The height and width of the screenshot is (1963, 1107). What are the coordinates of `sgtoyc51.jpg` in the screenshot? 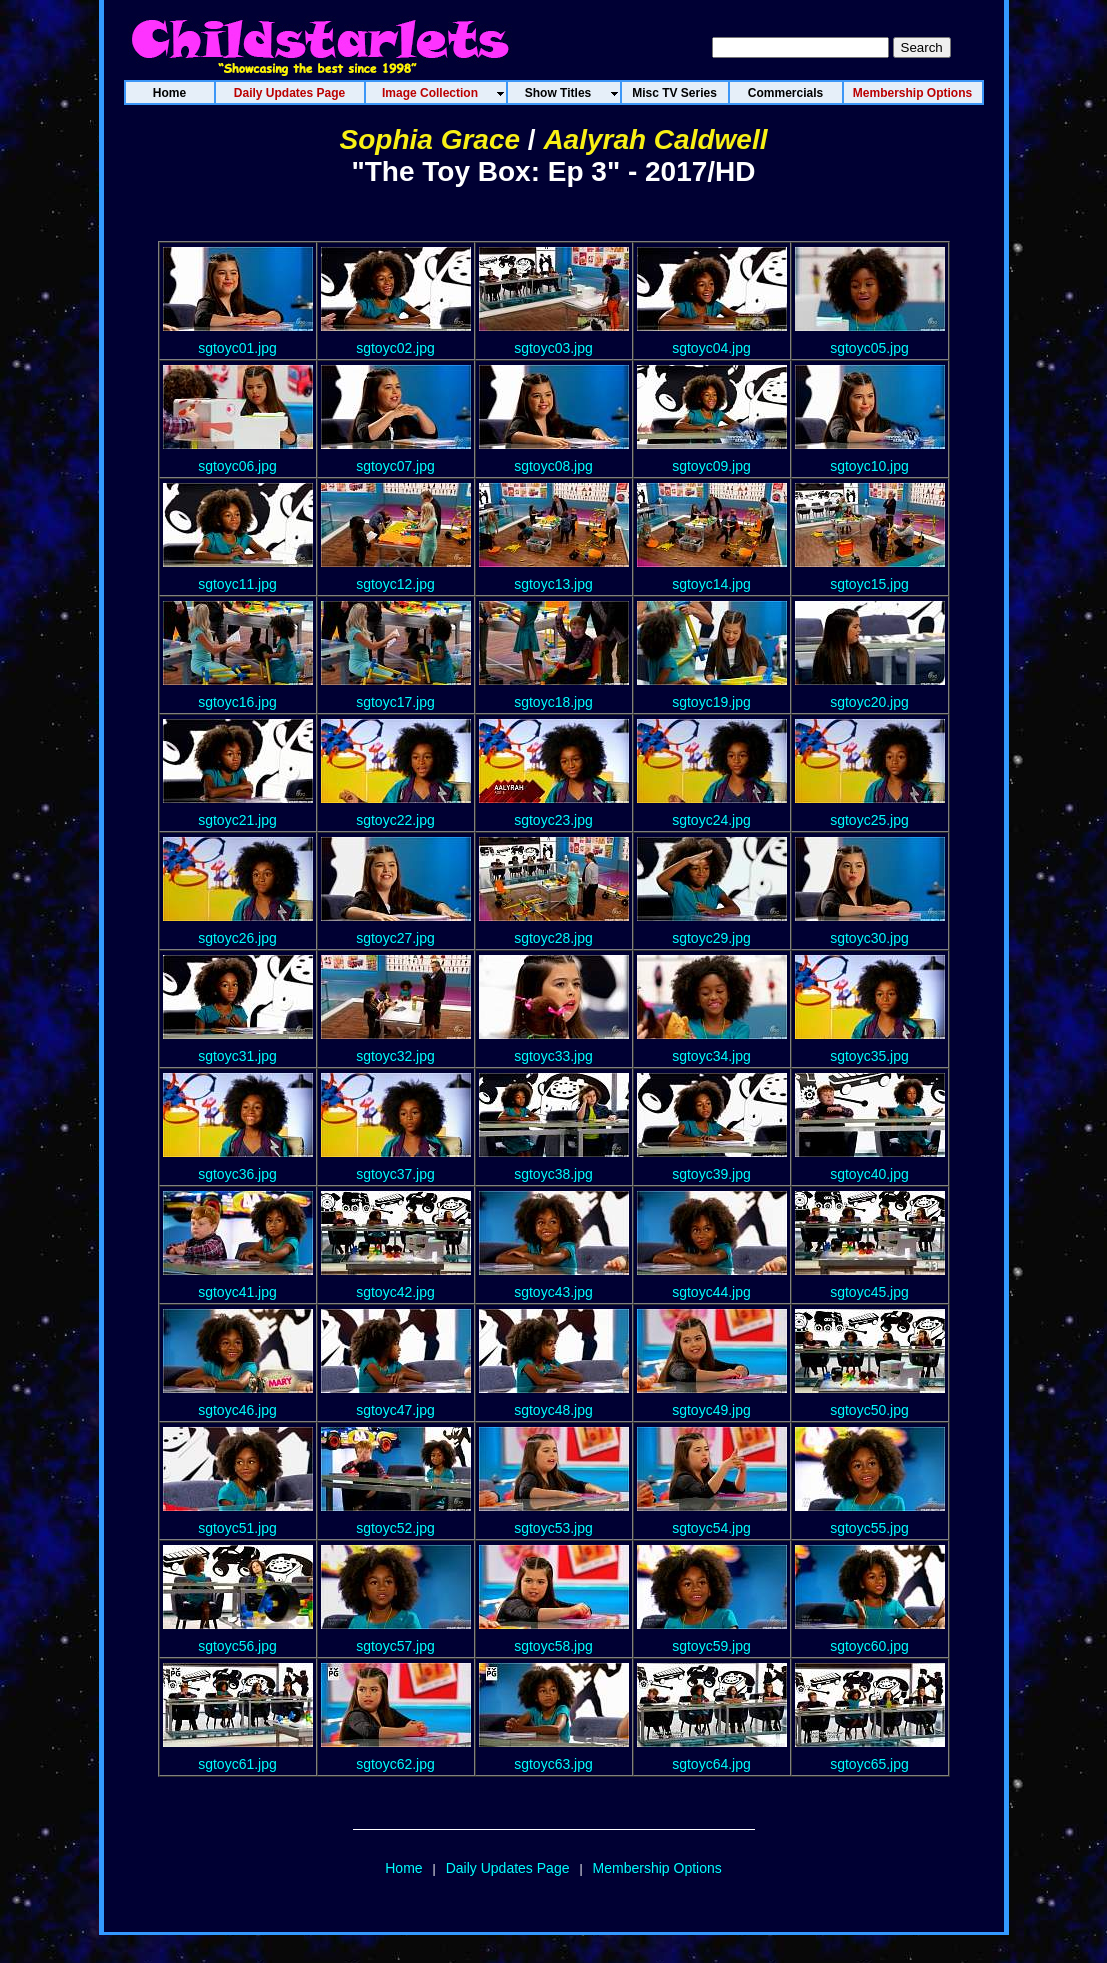 It's located at (237, 1528).